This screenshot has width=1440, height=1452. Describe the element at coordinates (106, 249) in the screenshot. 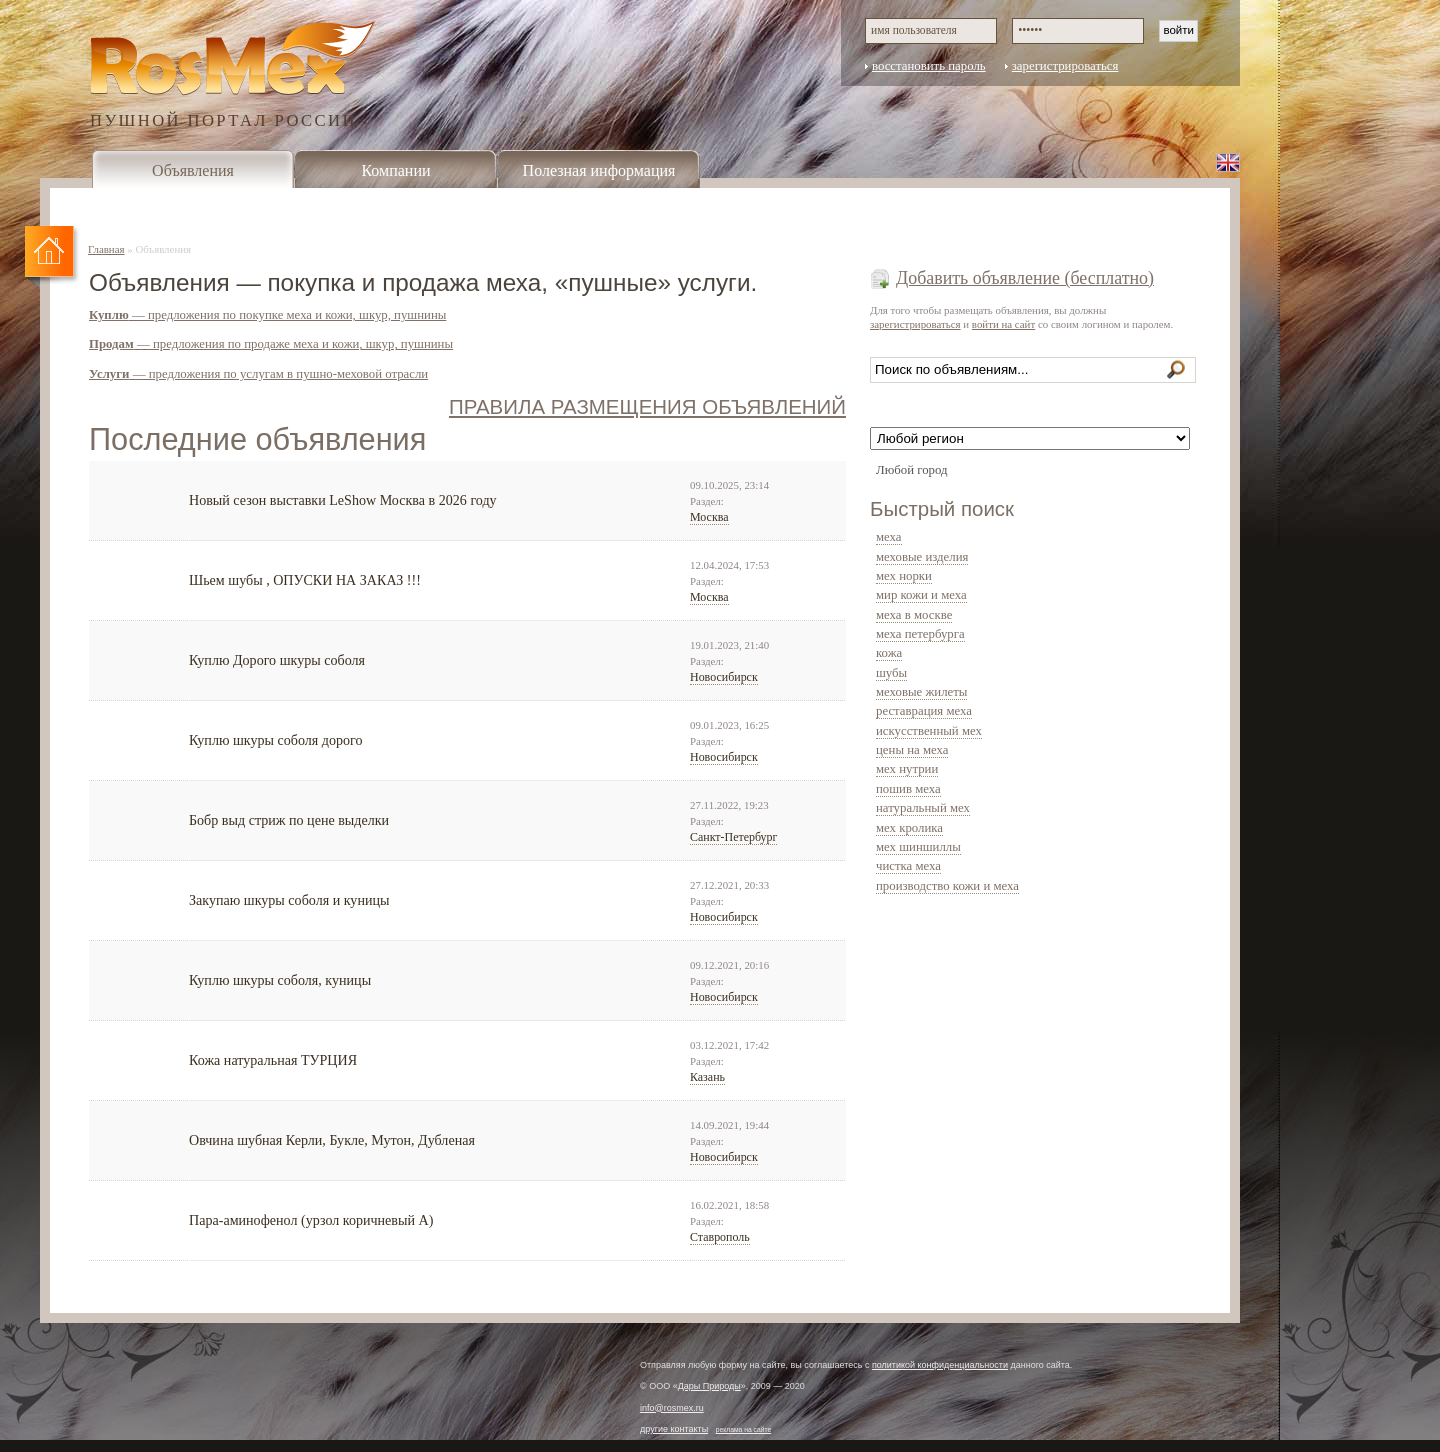

I see `Главная` at that location.